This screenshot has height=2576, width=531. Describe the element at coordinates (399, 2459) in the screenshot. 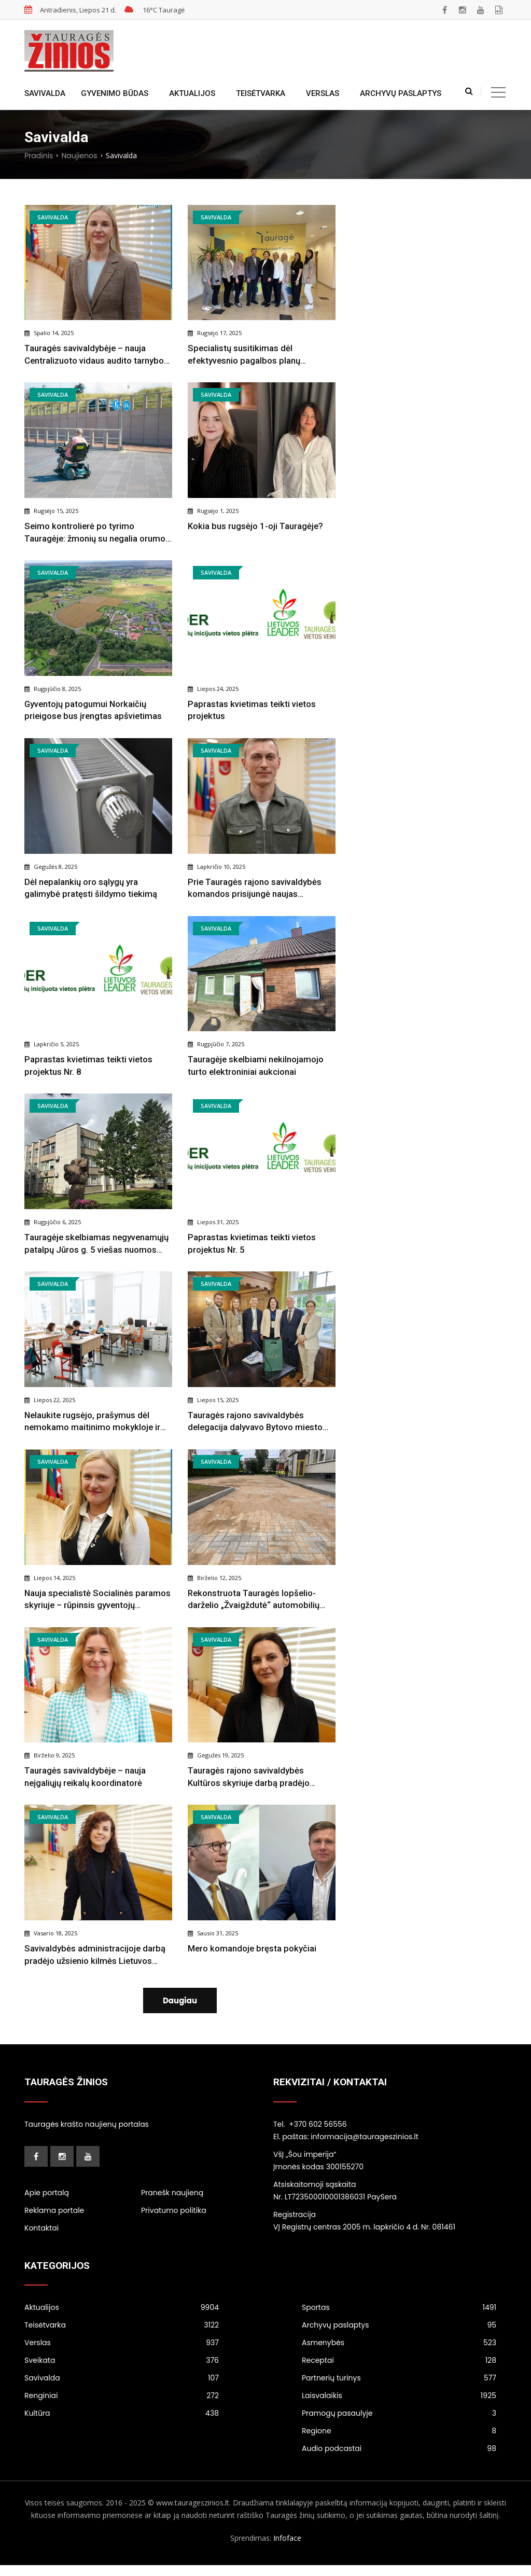

I see `Audio podcastai` at that location.